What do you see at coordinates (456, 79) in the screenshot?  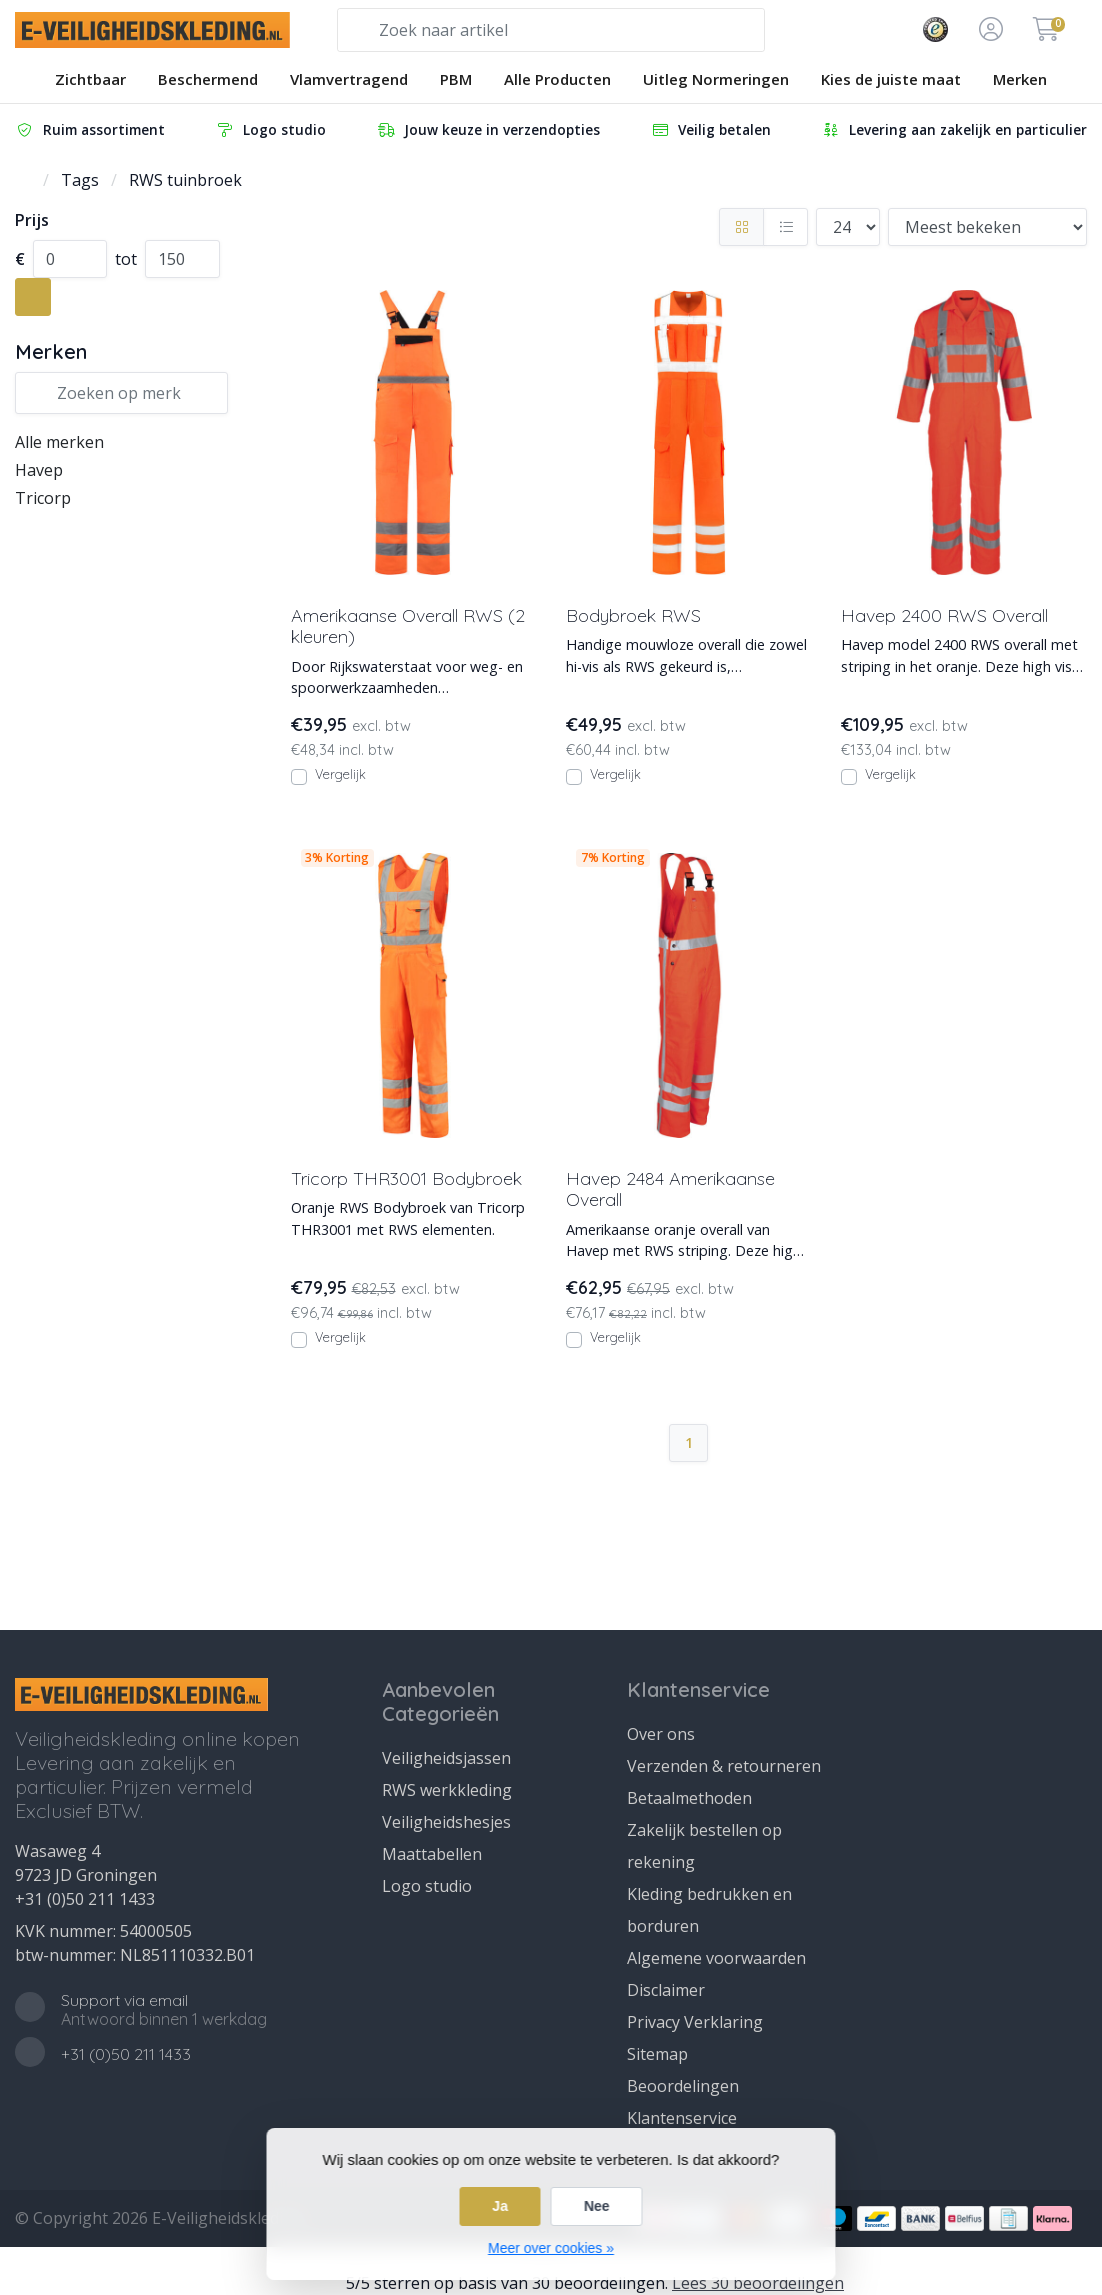 I see `PBM` at bounding box center [456, 79].